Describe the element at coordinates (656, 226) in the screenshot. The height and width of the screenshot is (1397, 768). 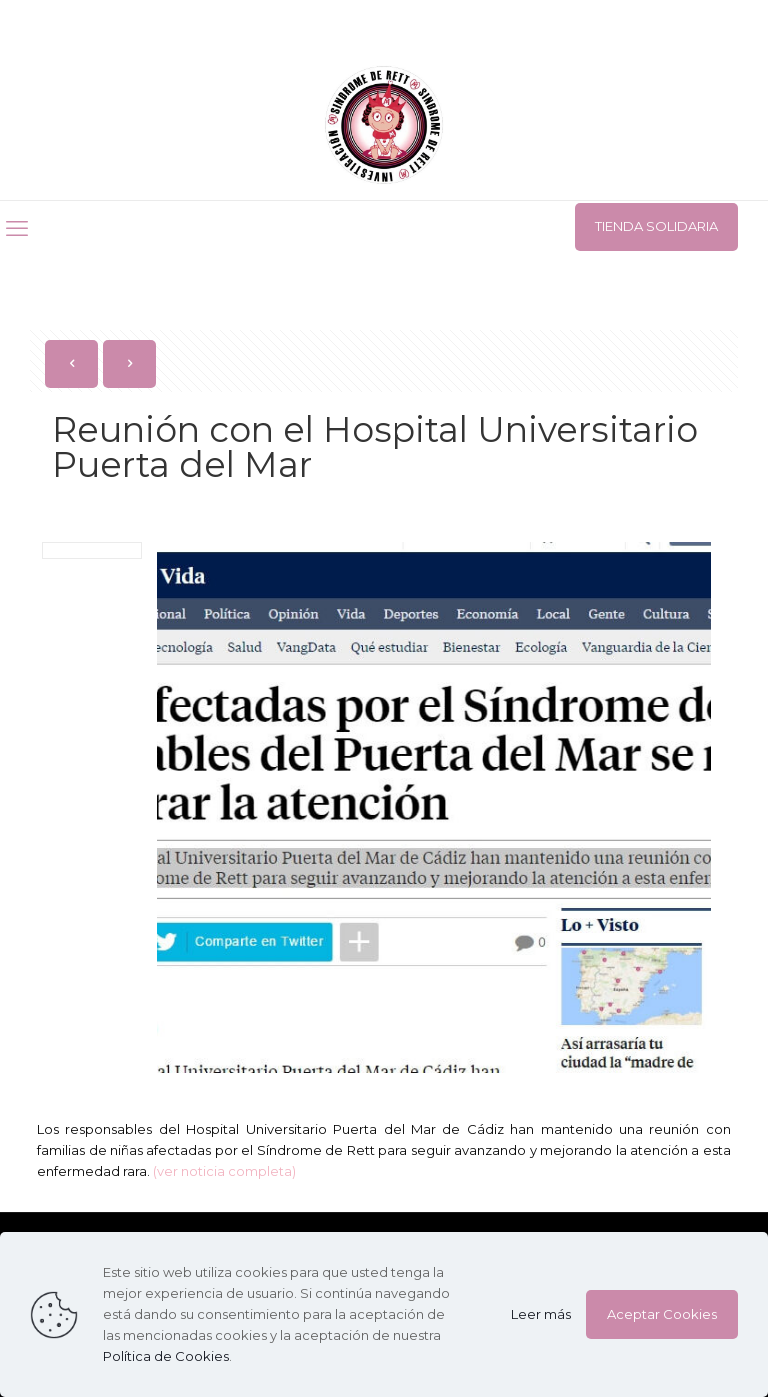
I see `TIENDA SOLIDARIA` at that location.